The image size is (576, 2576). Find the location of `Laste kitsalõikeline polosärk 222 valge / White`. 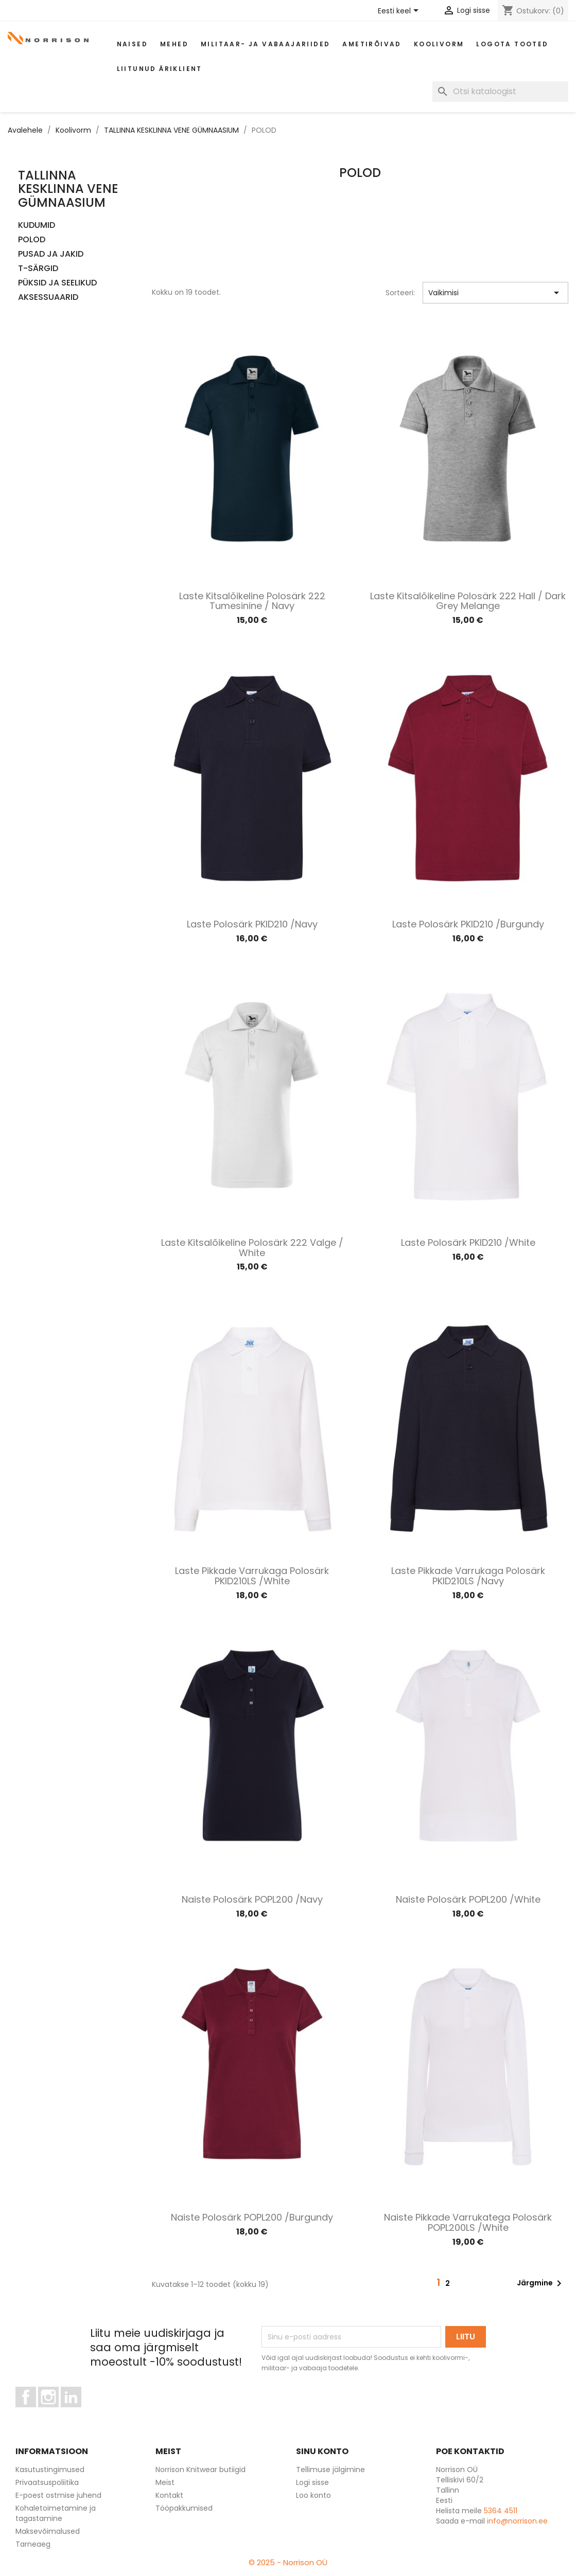

Laste kitsalõikeline polosärk 222 valge / White is located at coordinates (252, 1247).